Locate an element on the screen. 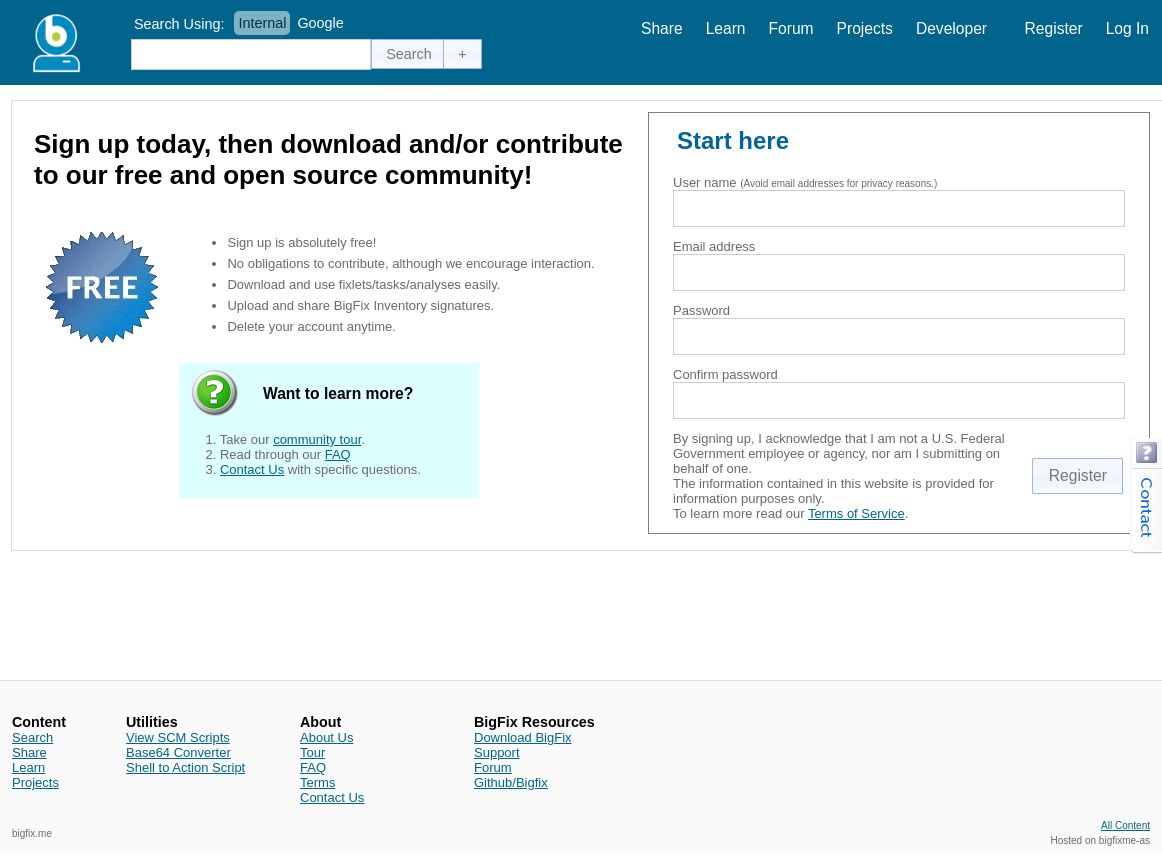 Image resolution: width=1162 pixels, height=868 pixels. FAQ is located at coordinates (338, 454).